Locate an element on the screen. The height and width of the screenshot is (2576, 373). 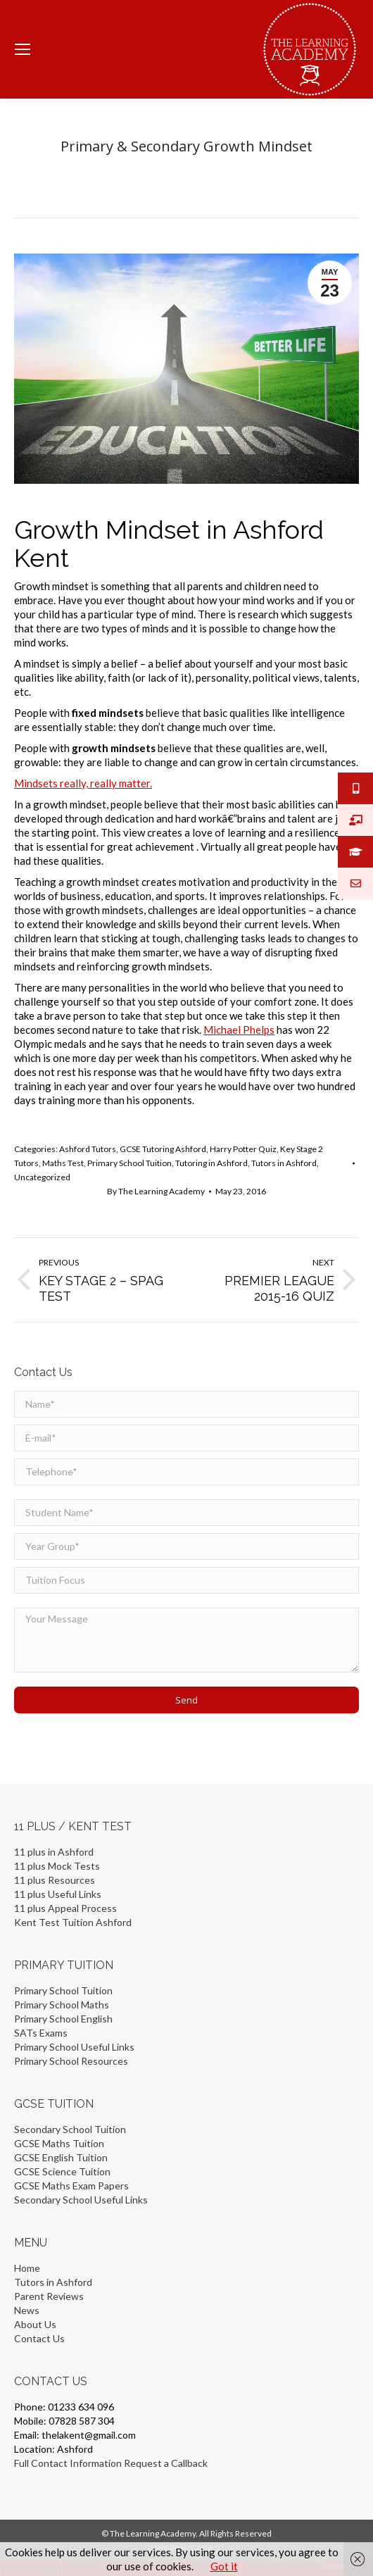
11 plus Mock Tests is located at coordinates (57, 1866).